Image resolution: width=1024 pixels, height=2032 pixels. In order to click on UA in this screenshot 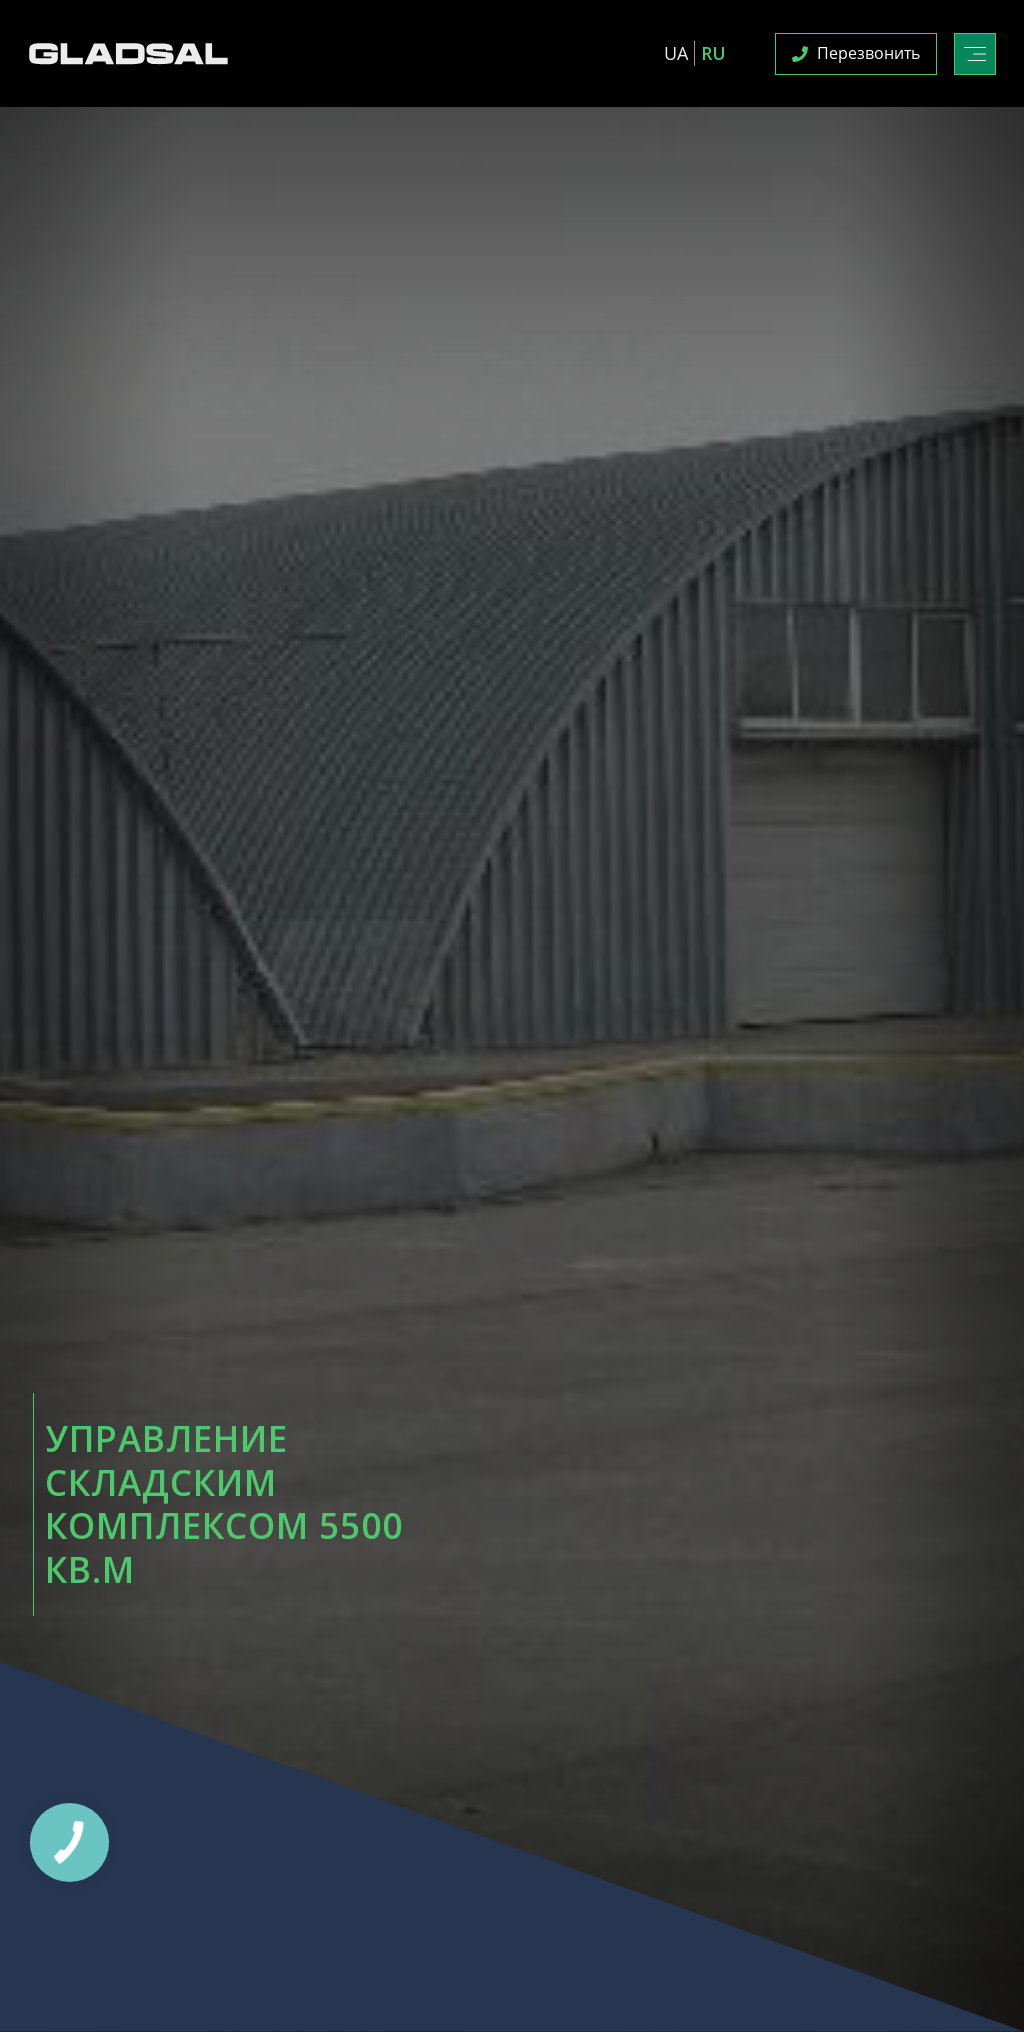, I will do `click(676, 53)`.